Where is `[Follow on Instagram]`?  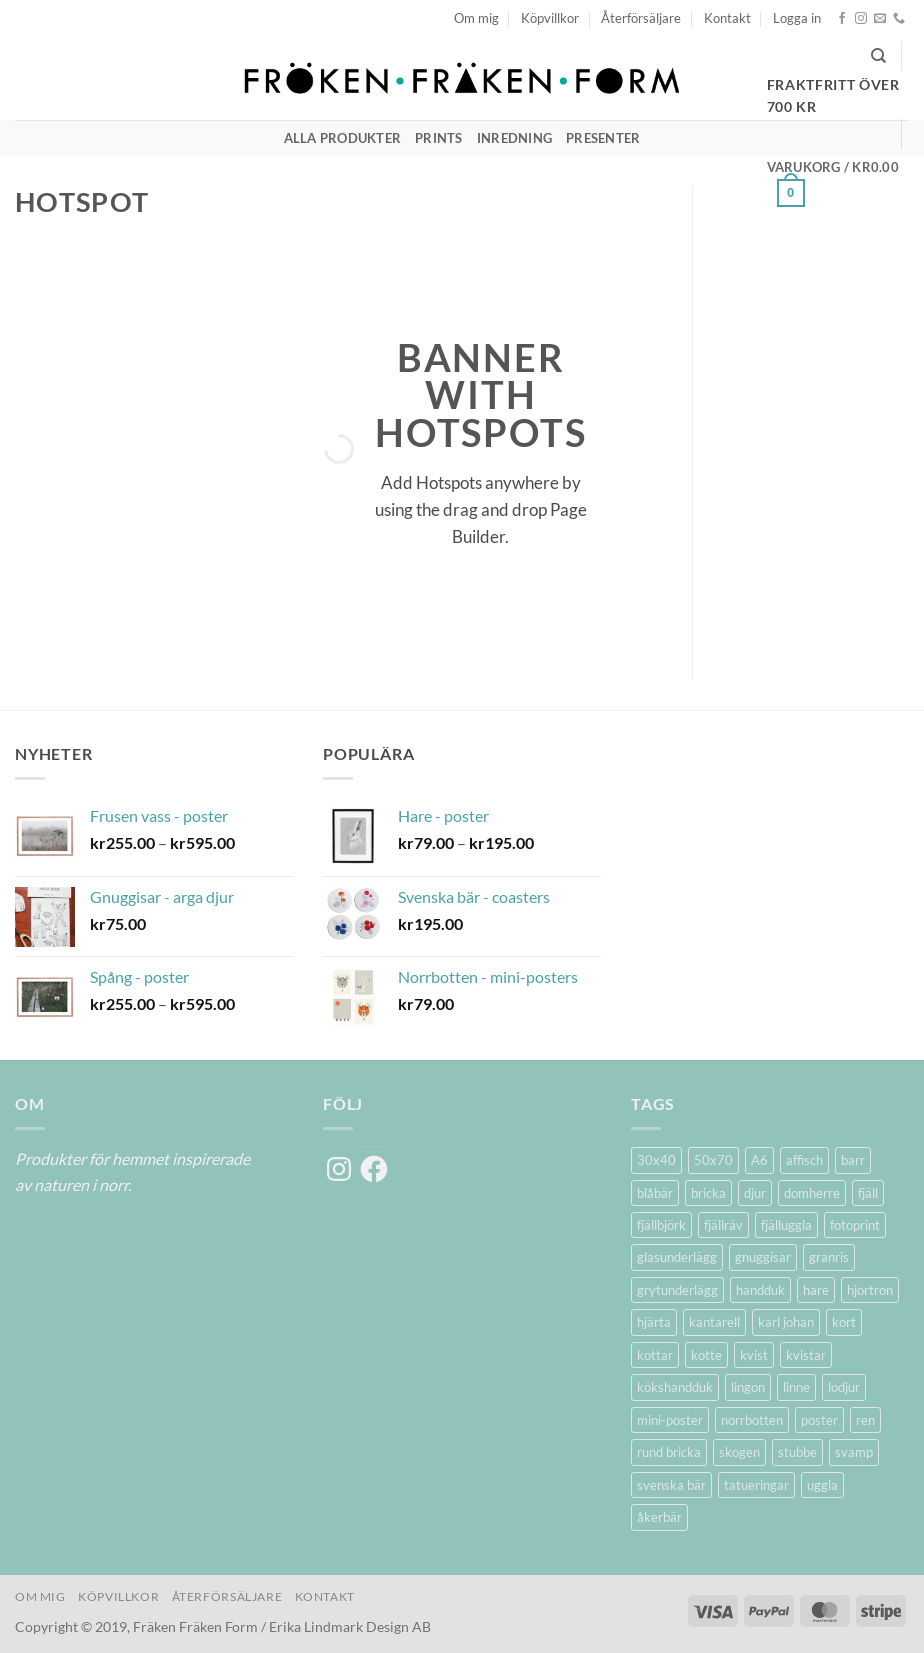 [Follow on Instagram] is located at coordinates (861, 19).